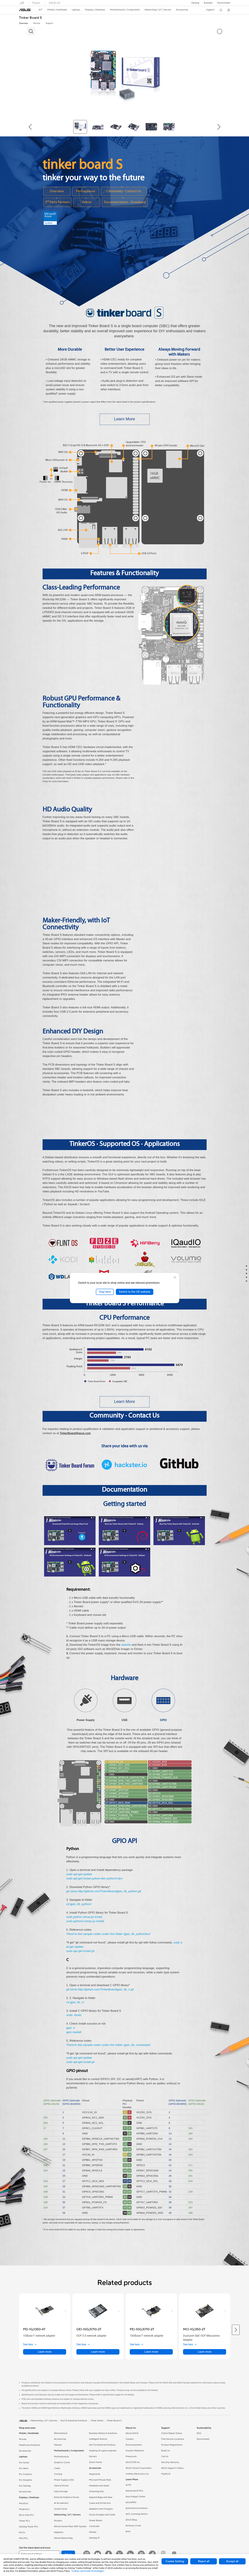  What do you see at coordinates (195, 3) in the screenshot?
I see `[button]` at bounding box center [195, 3].